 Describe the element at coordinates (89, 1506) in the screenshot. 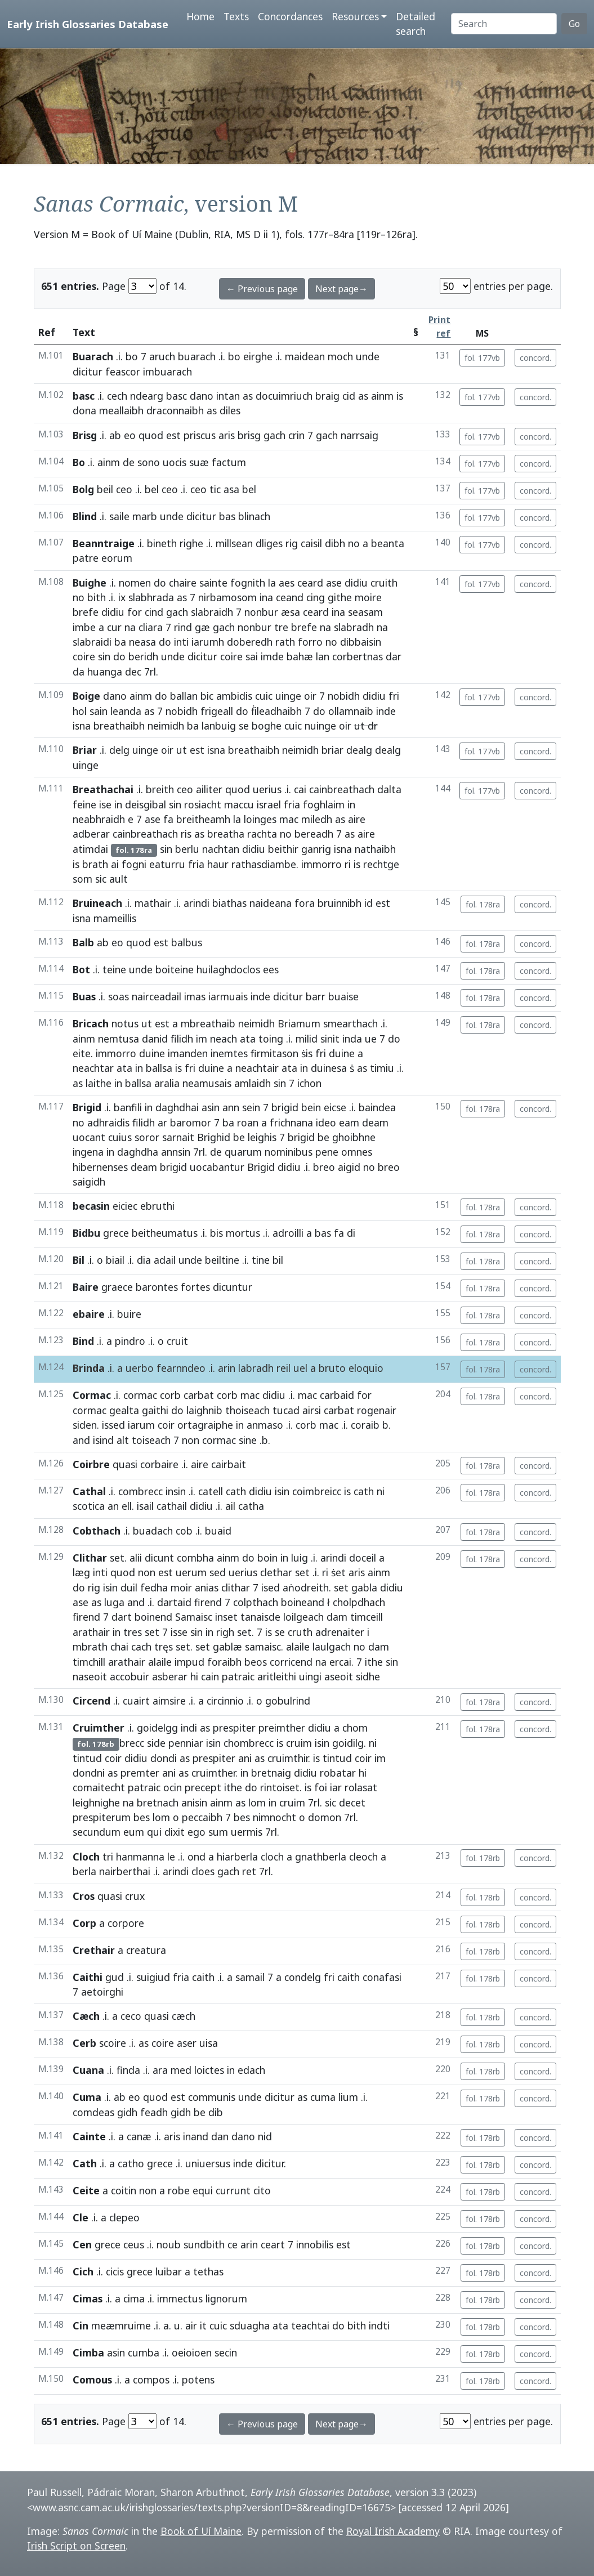

I see `scotica` at that location.